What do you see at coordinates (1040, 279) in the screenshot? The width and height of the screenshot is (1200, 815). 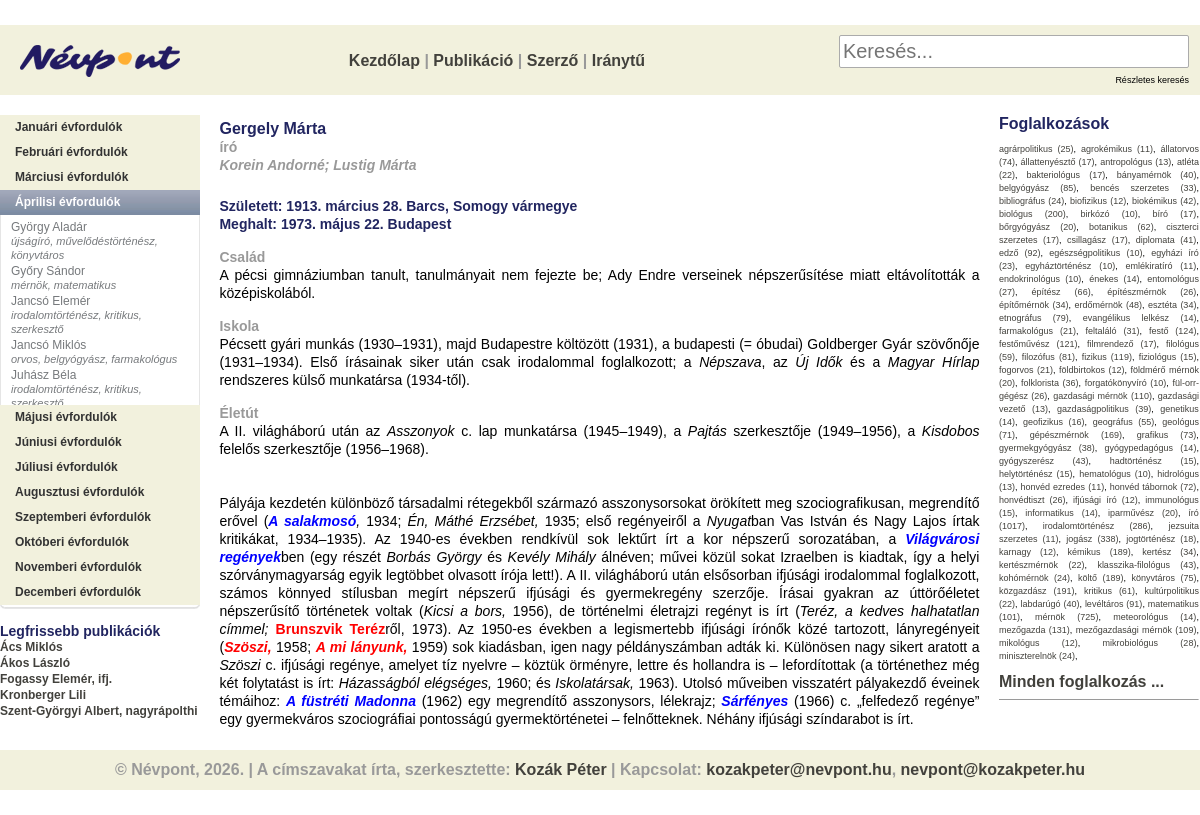 I see `endokrinológus (10)` at bounding box center [1040, 279].